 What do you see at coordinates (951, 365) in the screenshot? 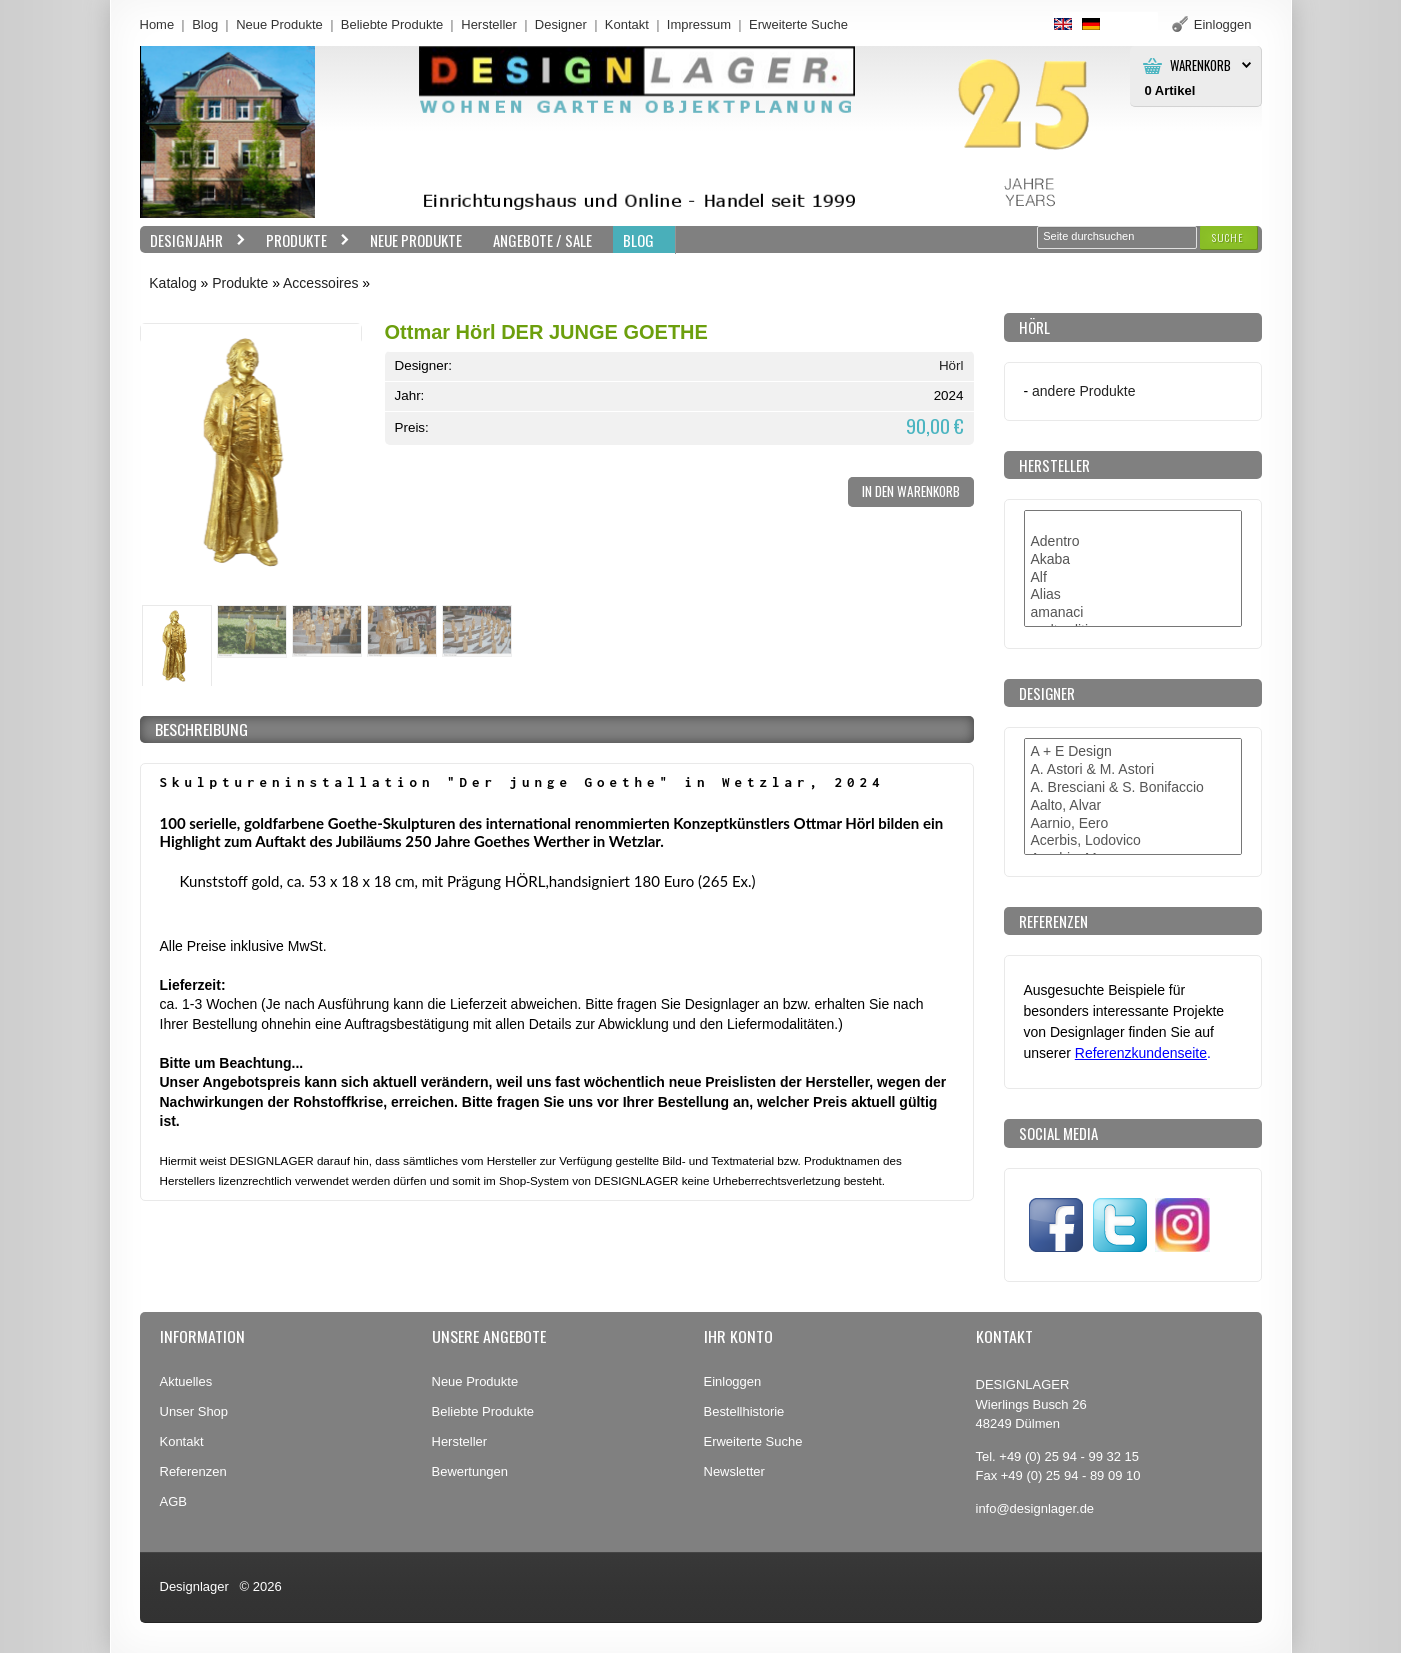
I see `Hörl` at bounding box center [951, 365].